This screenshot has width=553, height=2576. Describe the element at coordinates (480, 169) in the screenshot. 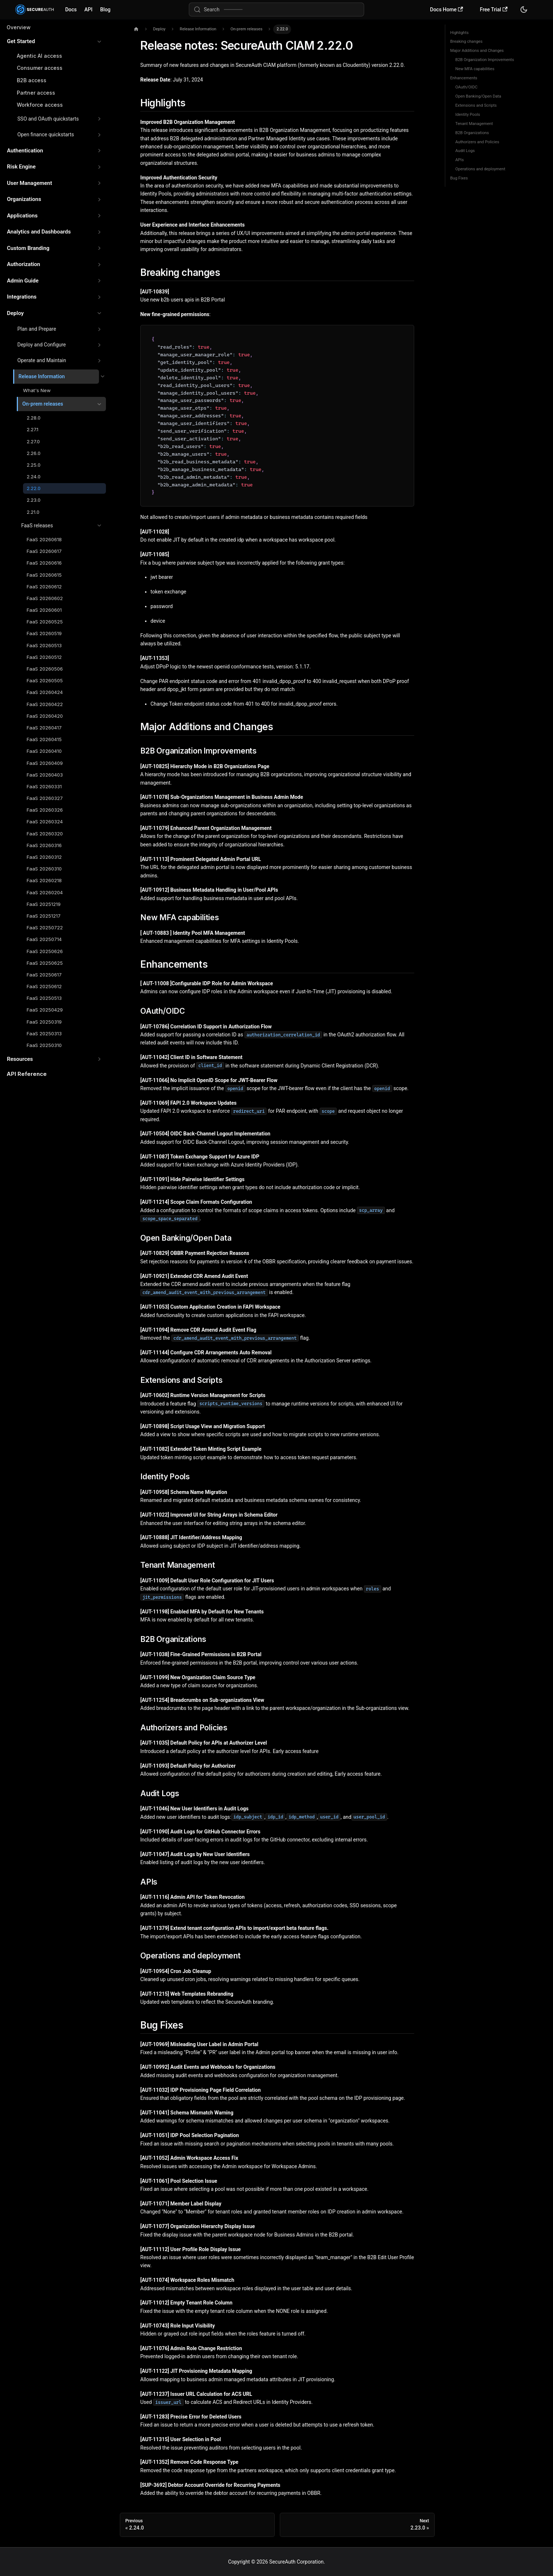

I see `Operations and deployment` at that location.